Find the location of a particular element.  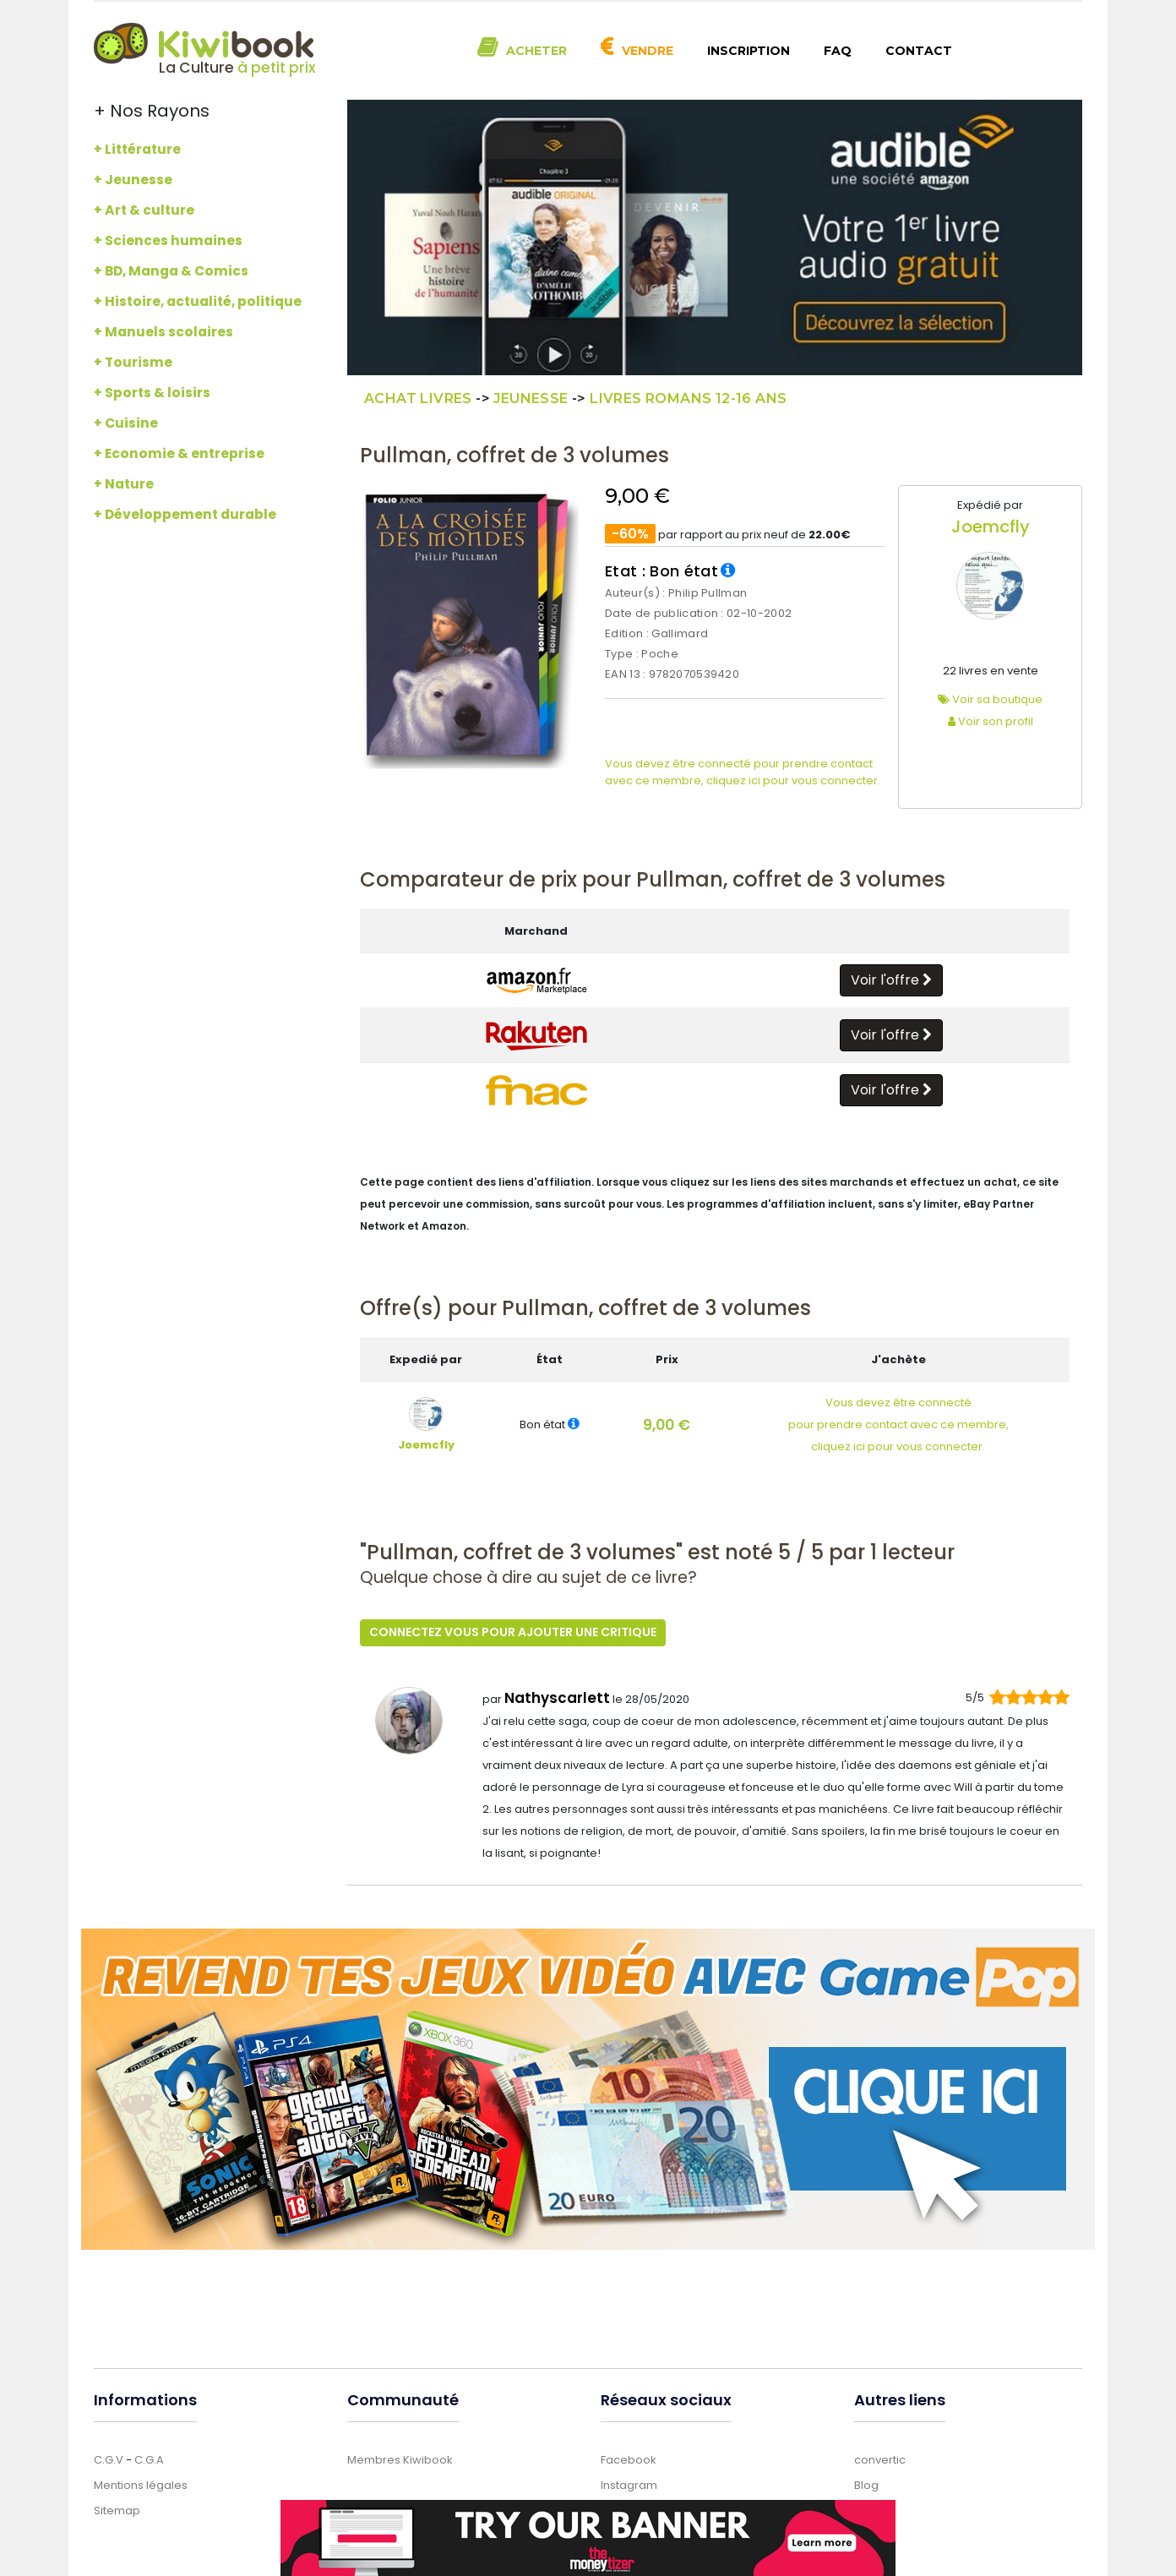

Joemcfly is located at coordinates (990, 526).